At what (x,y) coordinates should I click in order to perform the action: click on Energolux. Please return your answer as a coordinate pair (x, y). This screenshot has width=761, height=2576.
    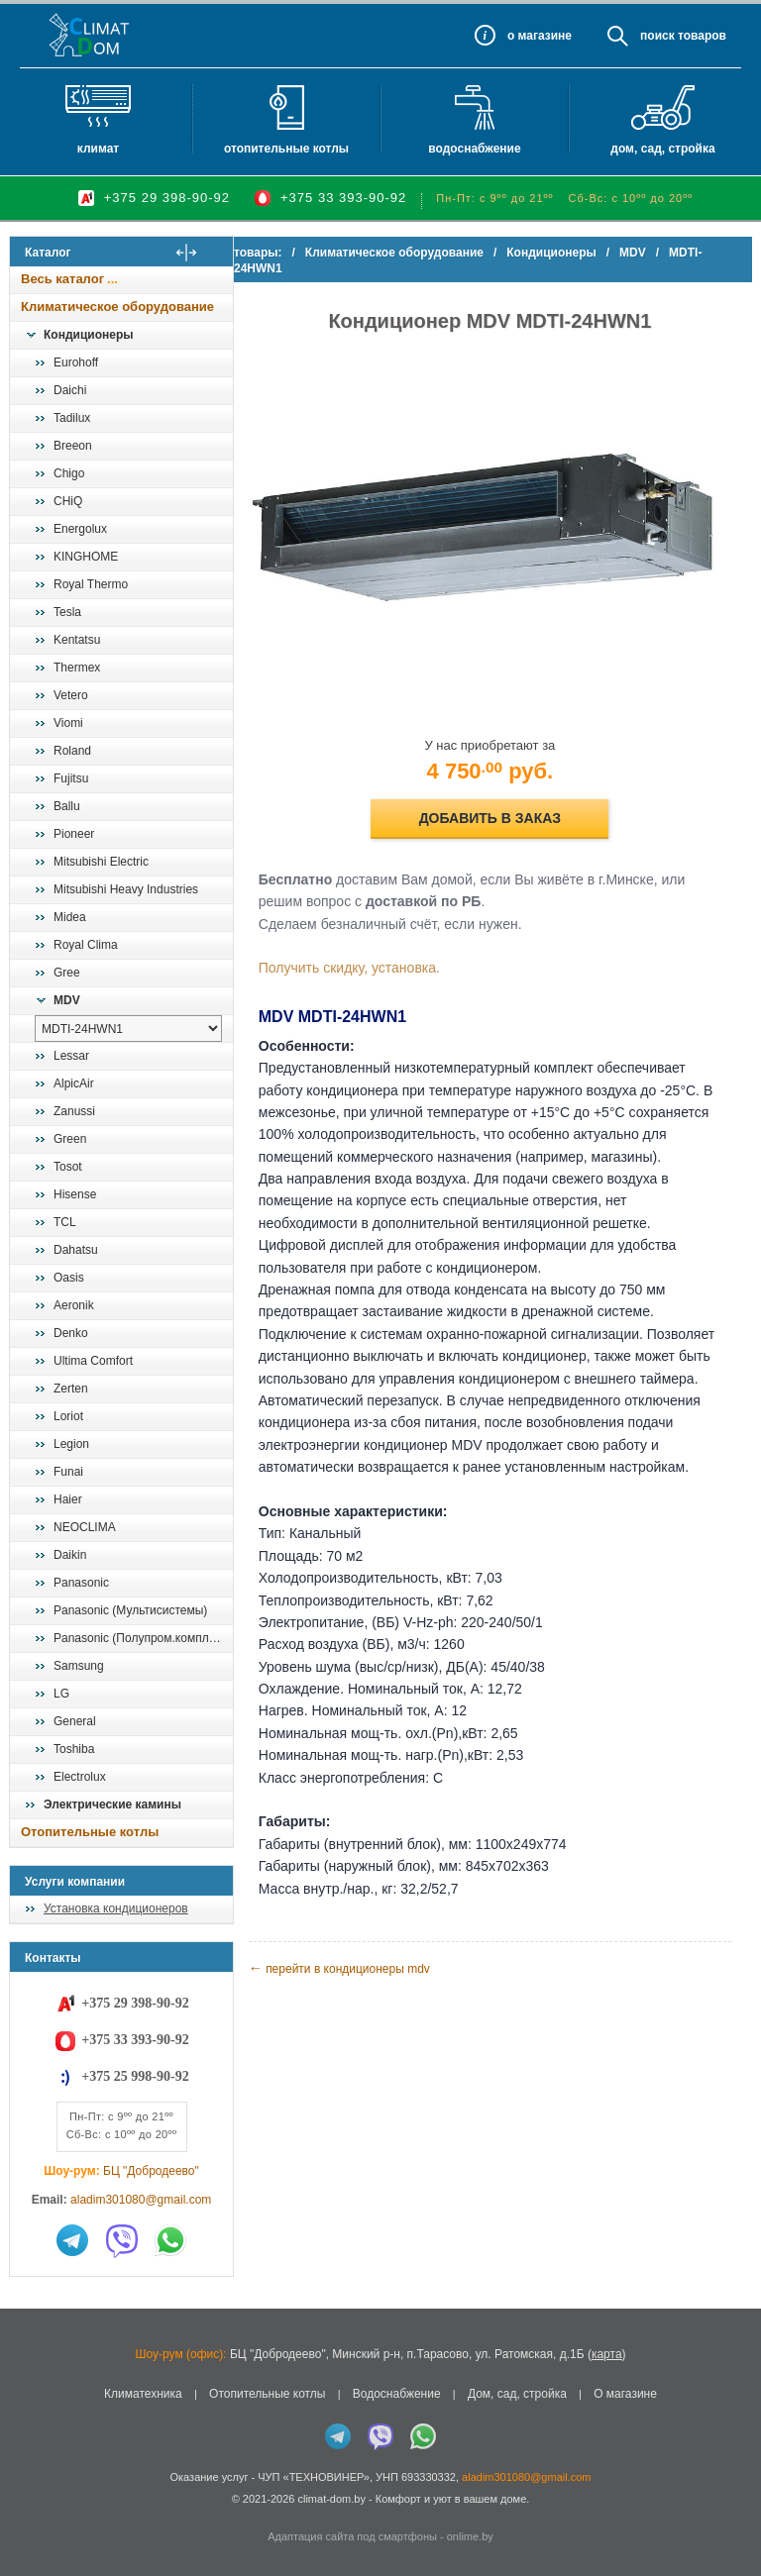
    Looking at the image, I should click on (80, 529).